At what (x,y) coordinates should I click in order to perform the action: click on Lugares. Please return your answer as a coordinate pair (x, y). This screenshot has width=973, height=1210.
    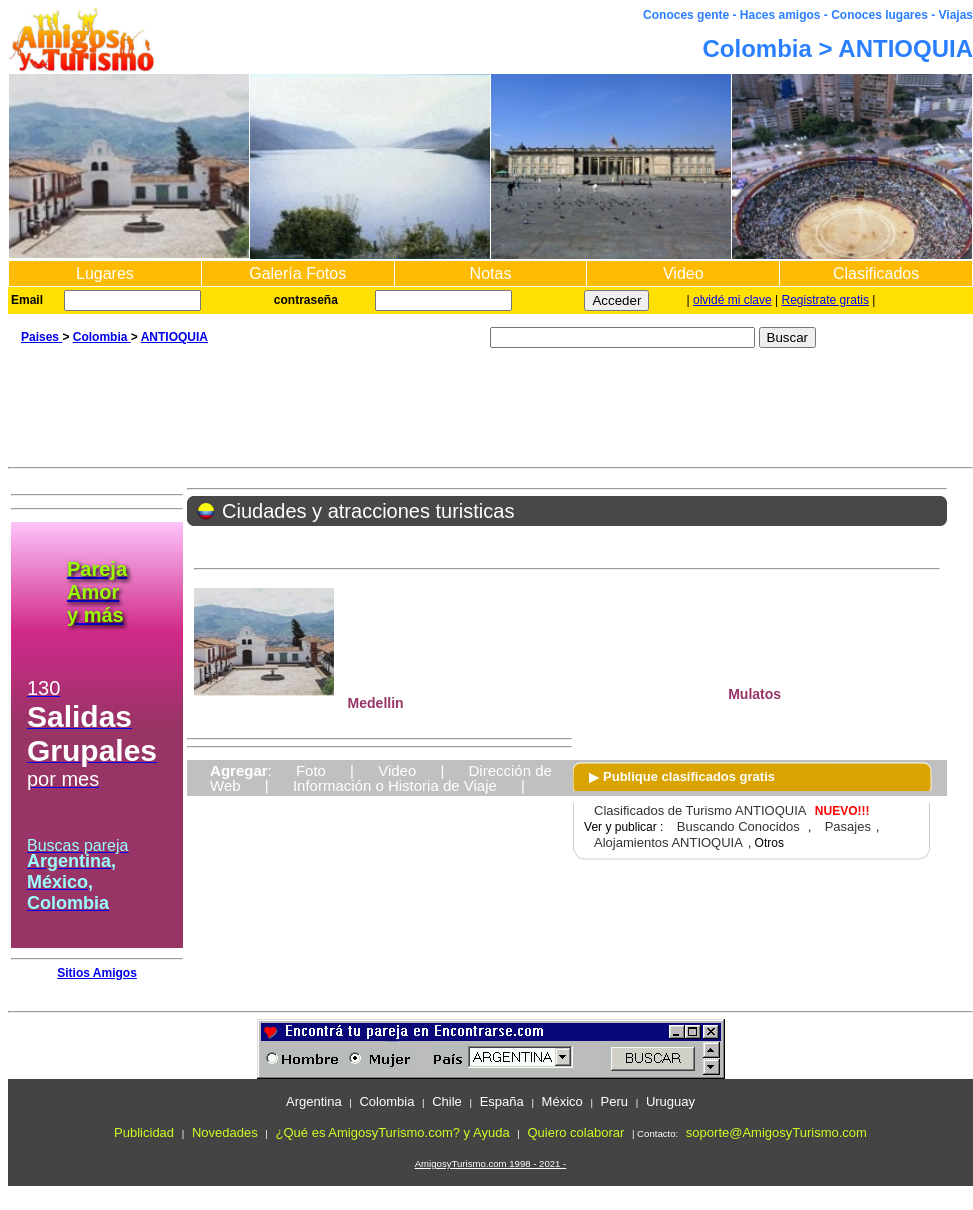
    Looking at the image, I should click on (105, 273).